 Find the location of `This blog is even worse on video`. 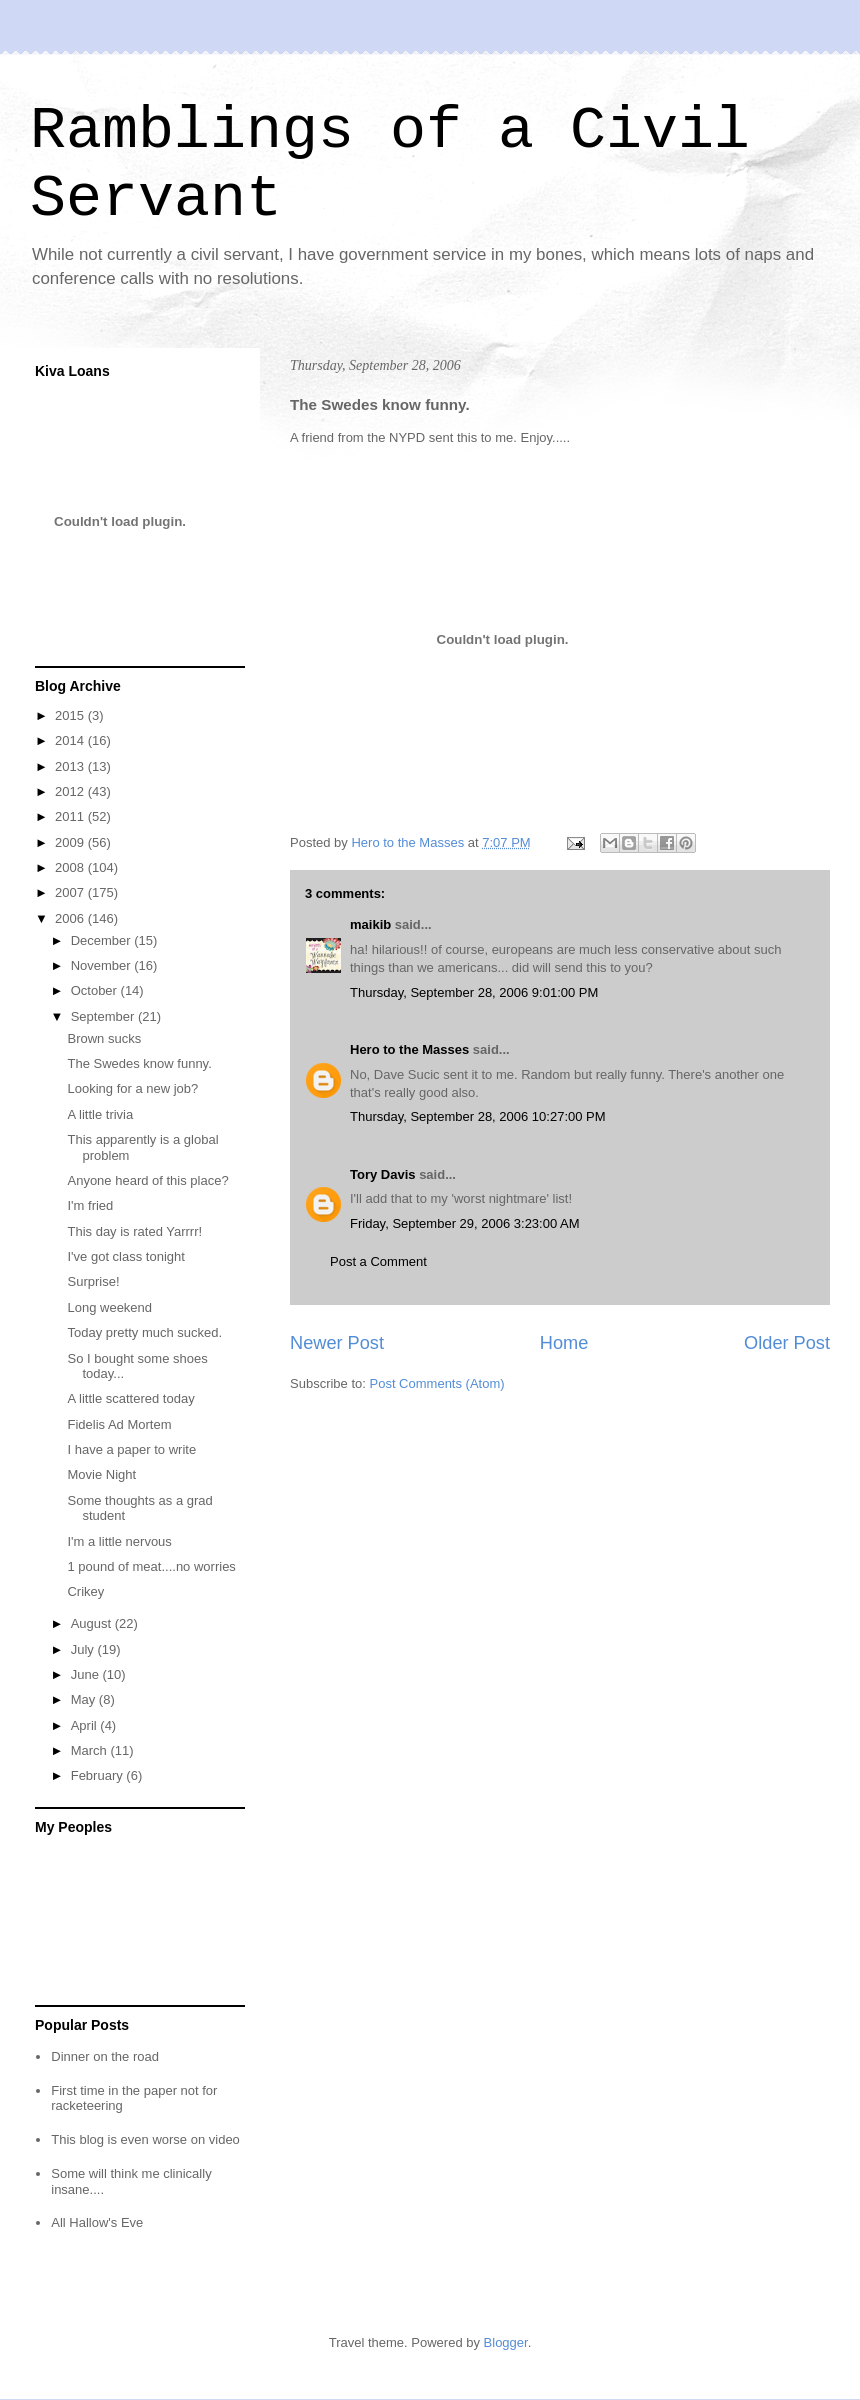

This blog is even worse on video is located at coordinates (145, 2139).